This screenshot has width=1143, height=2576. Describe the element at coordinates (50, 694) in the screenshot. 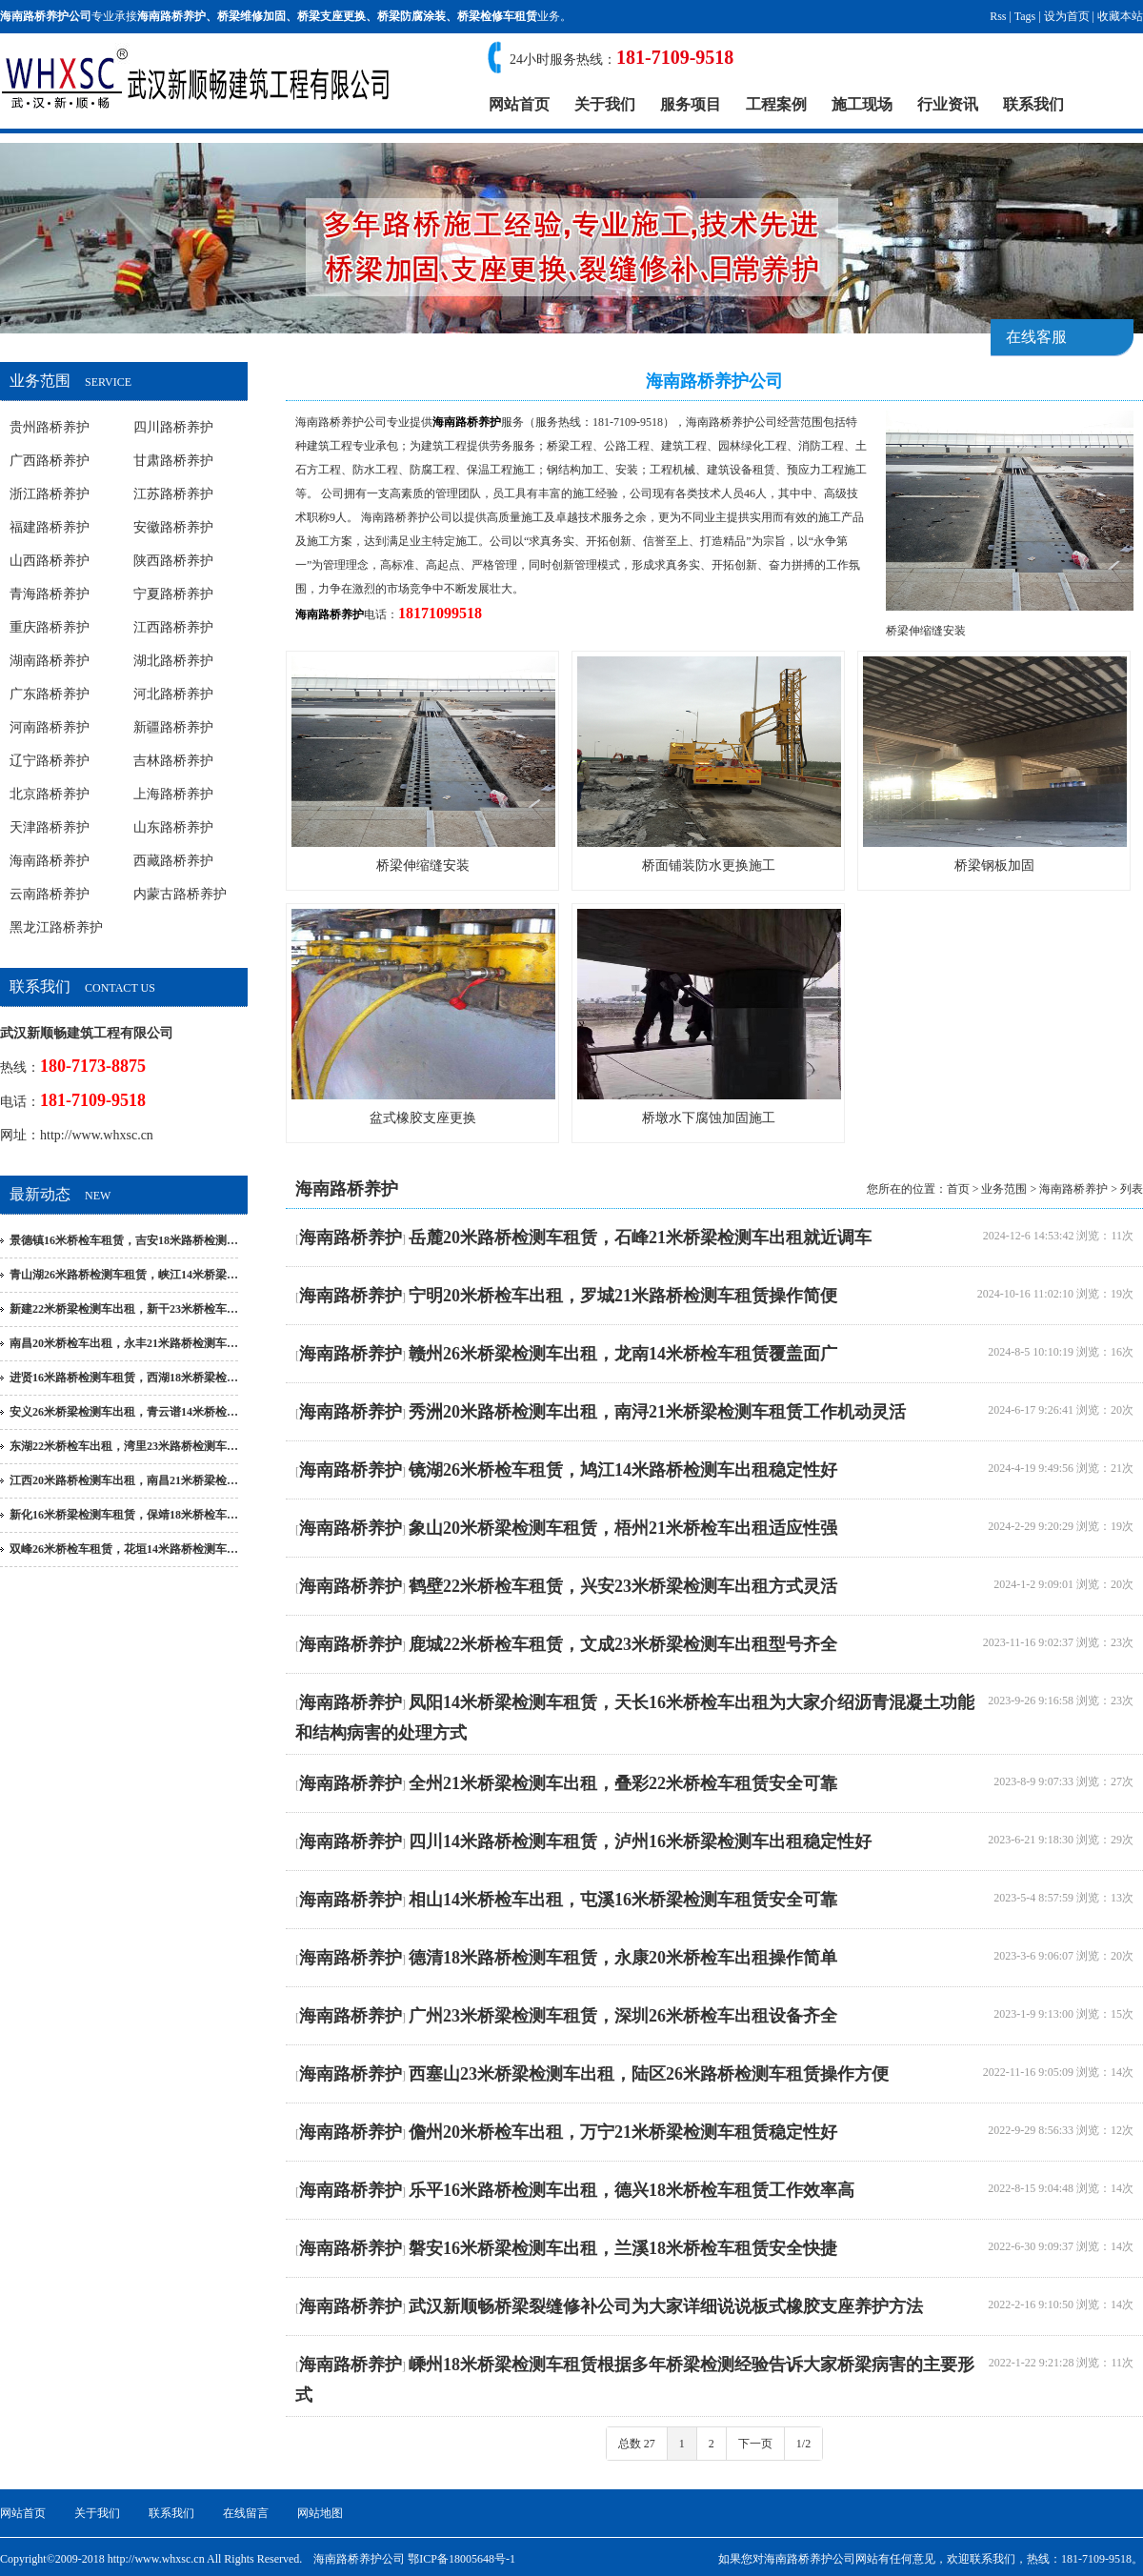

I see `广东路桥养护` at that location.